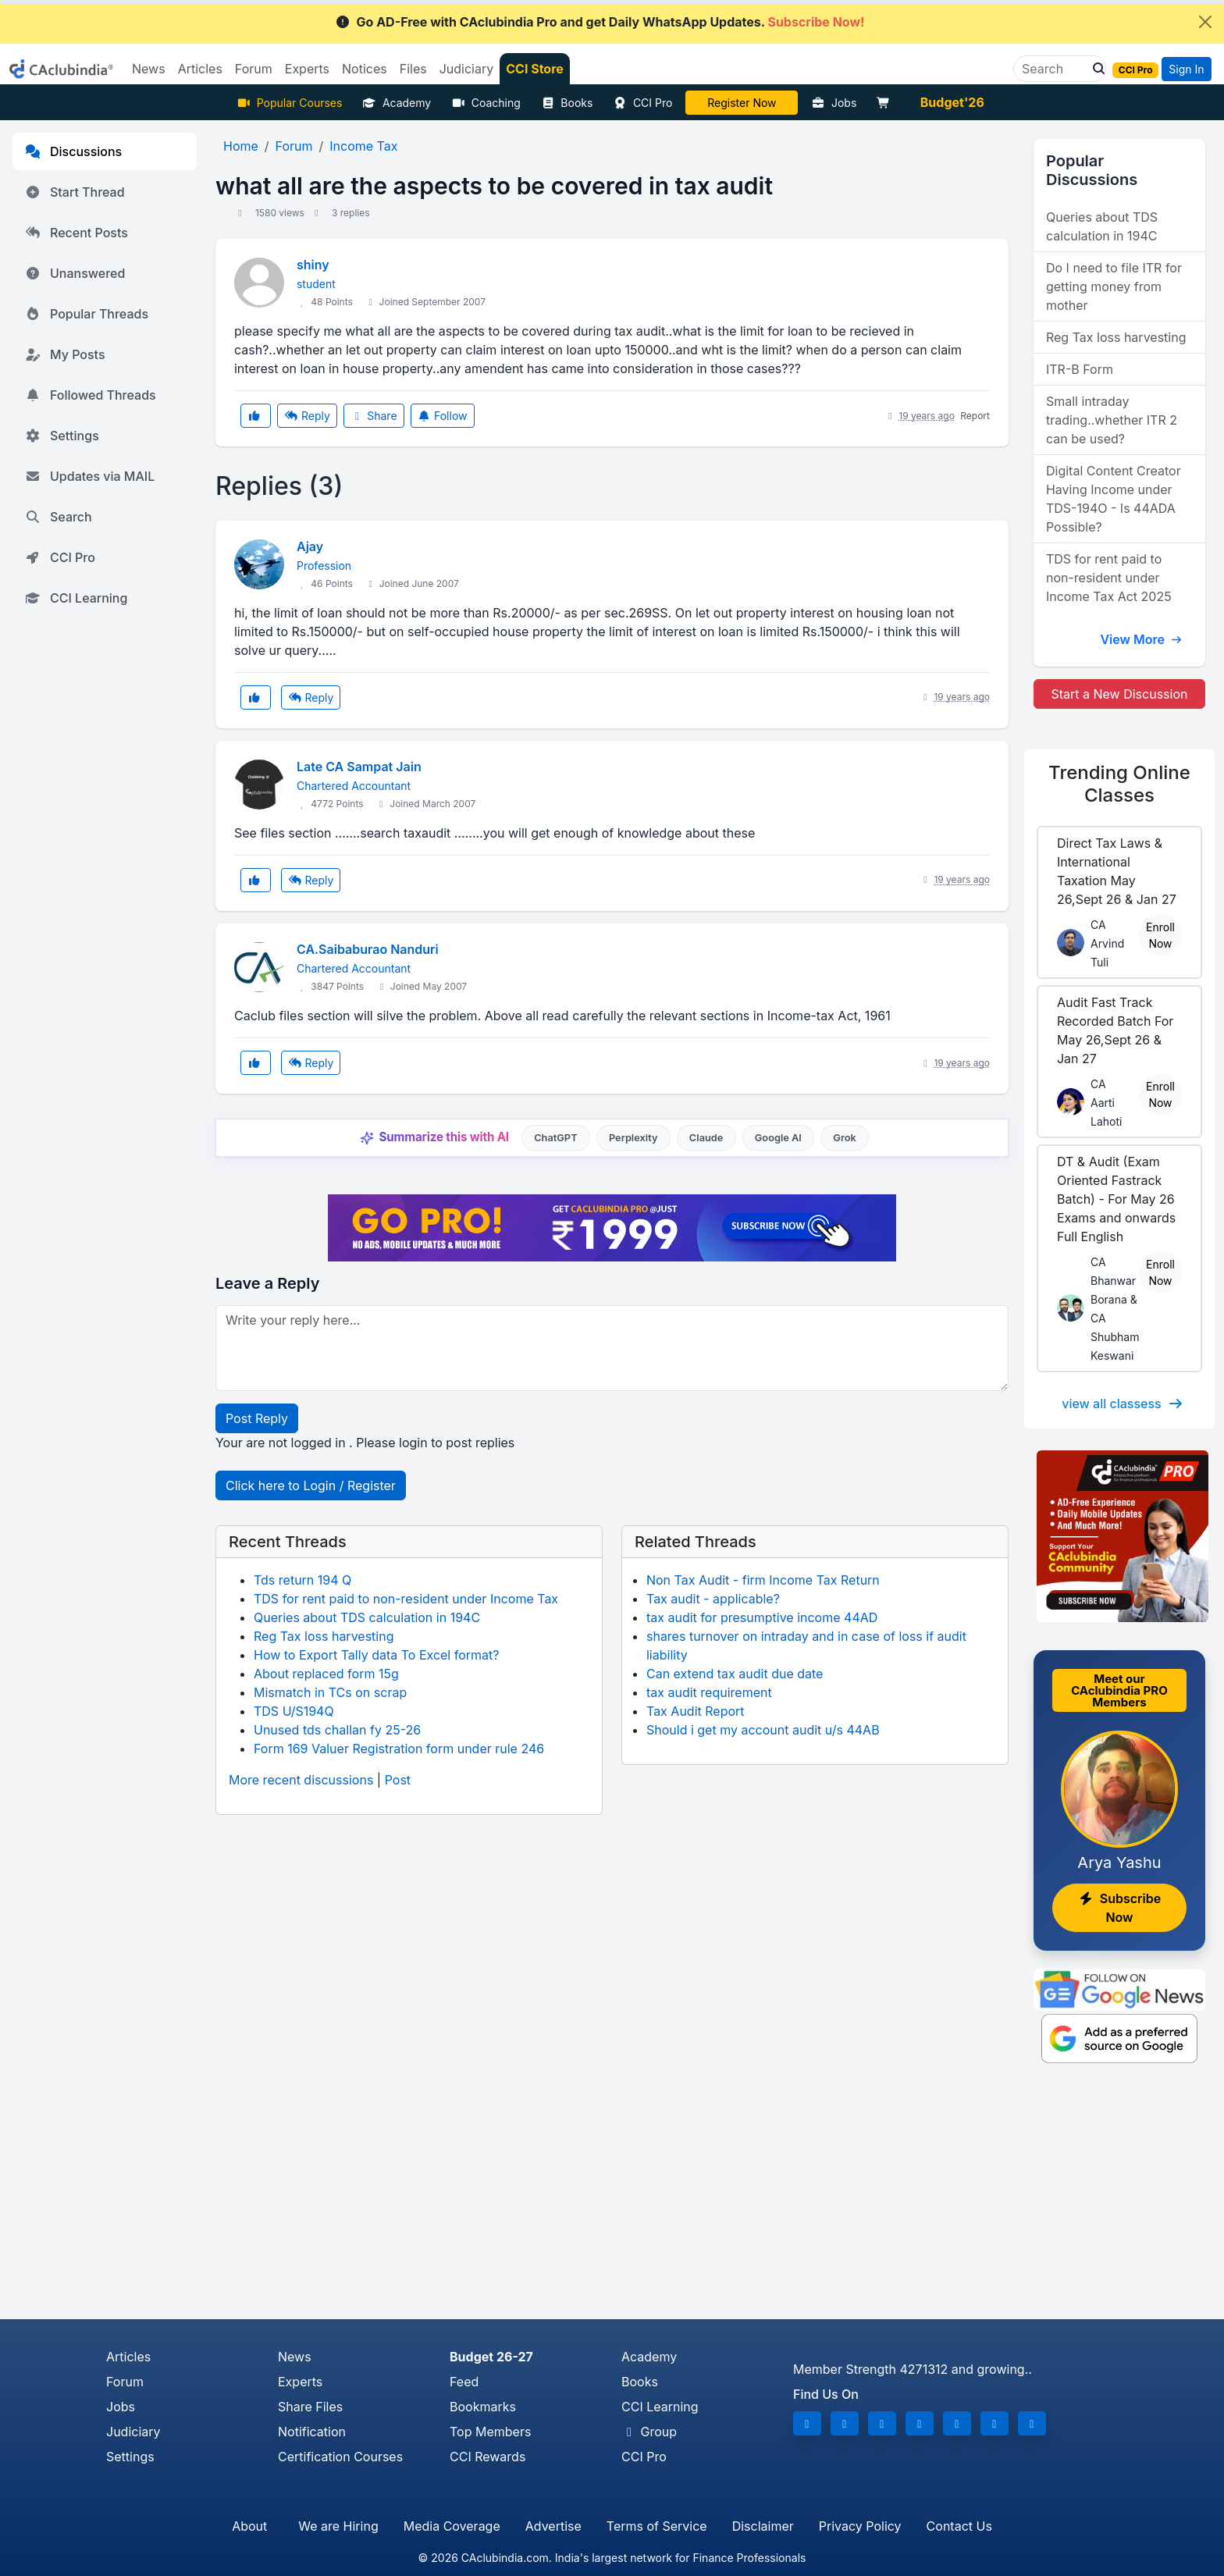 The image size is (1224, 2576). What do you see at coordinates (148, 68) in the screenshot?
I see `News [button]` at bounding box center [148, 68].